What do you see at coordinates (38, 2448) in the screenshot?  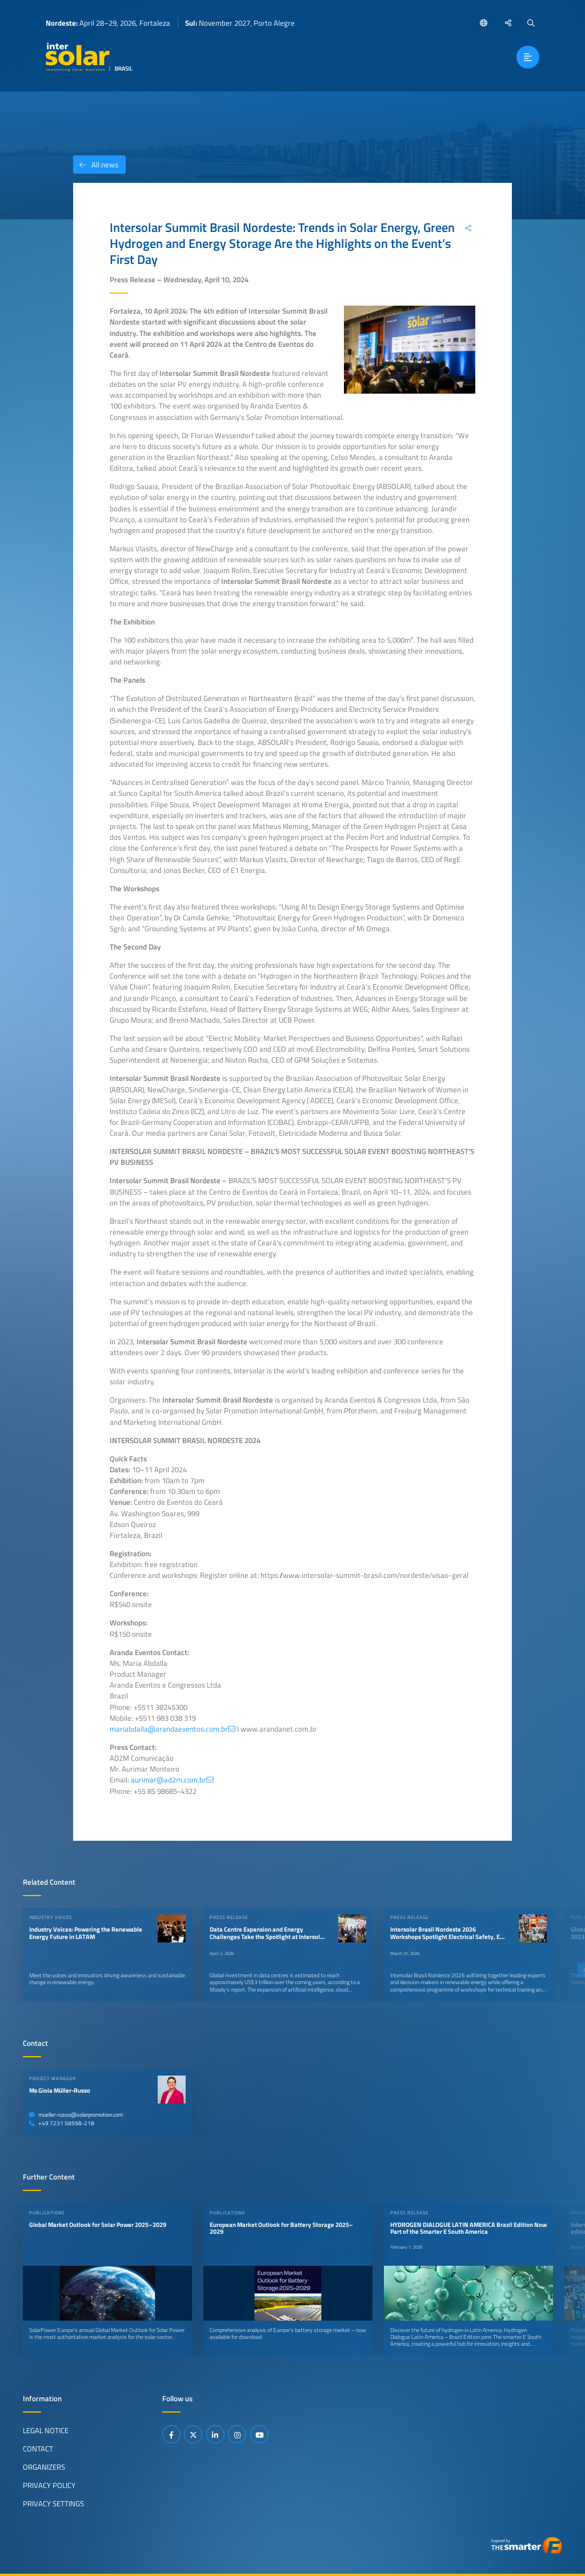 I see `Contact` at bounding box center [38, 2448].